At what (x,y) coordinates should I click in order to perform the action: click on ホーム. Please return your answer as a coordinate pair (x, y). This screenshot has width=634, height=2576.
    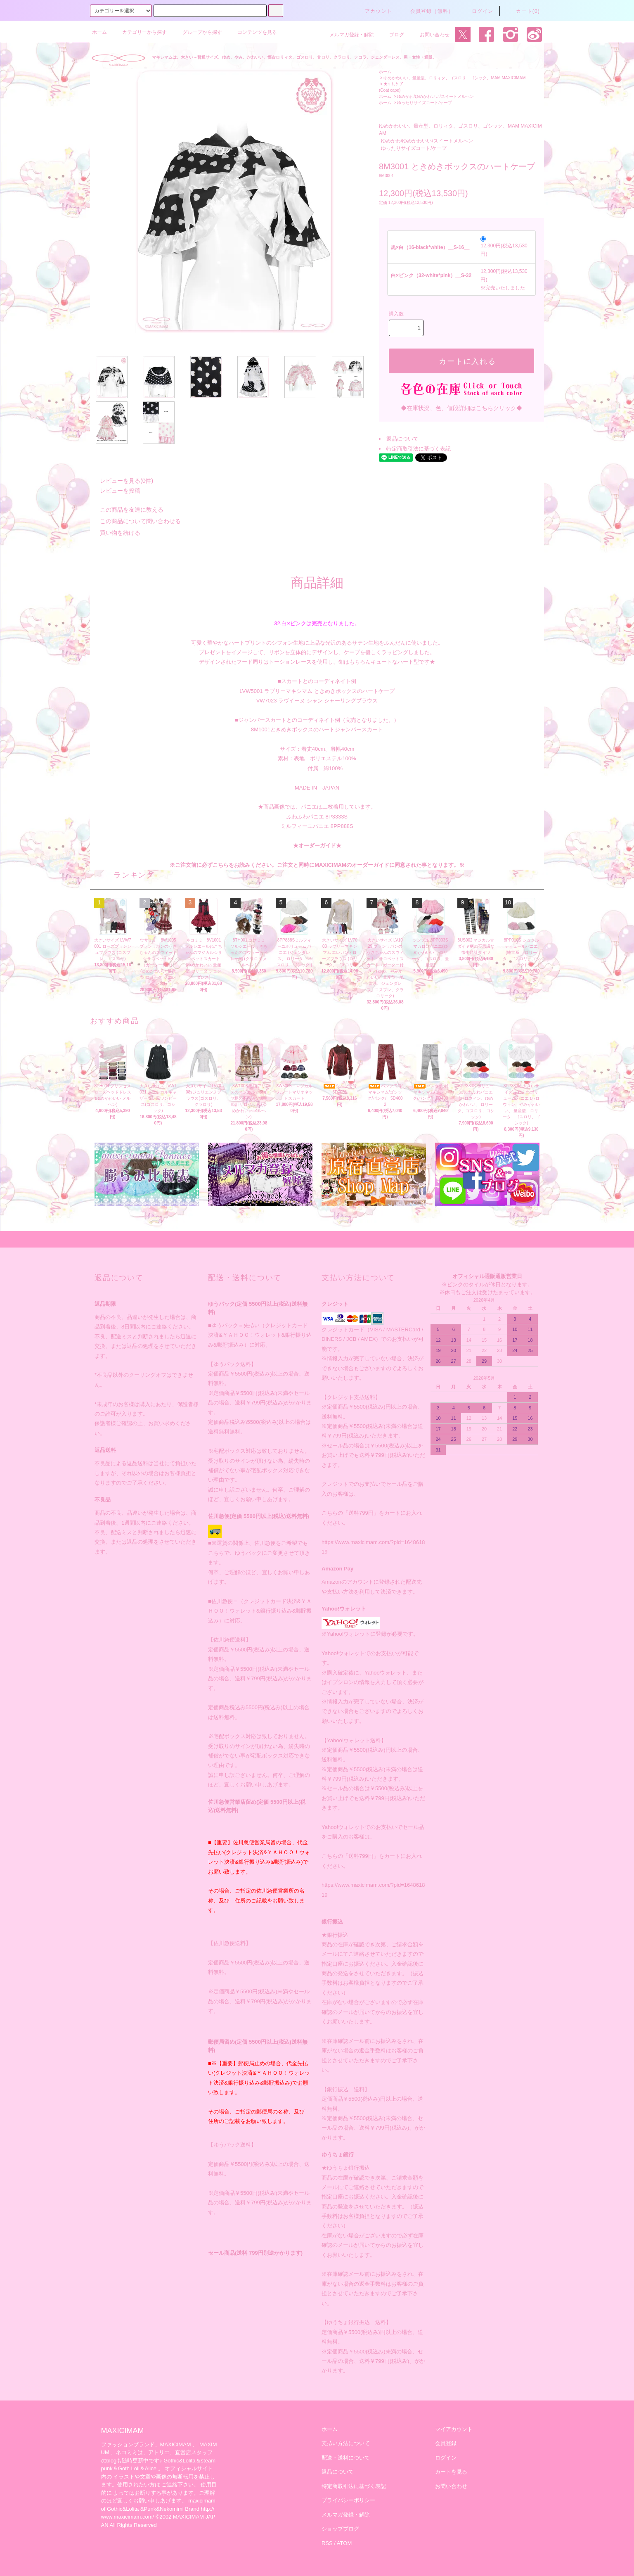
    Looking at the image, I should click on (99, 32).